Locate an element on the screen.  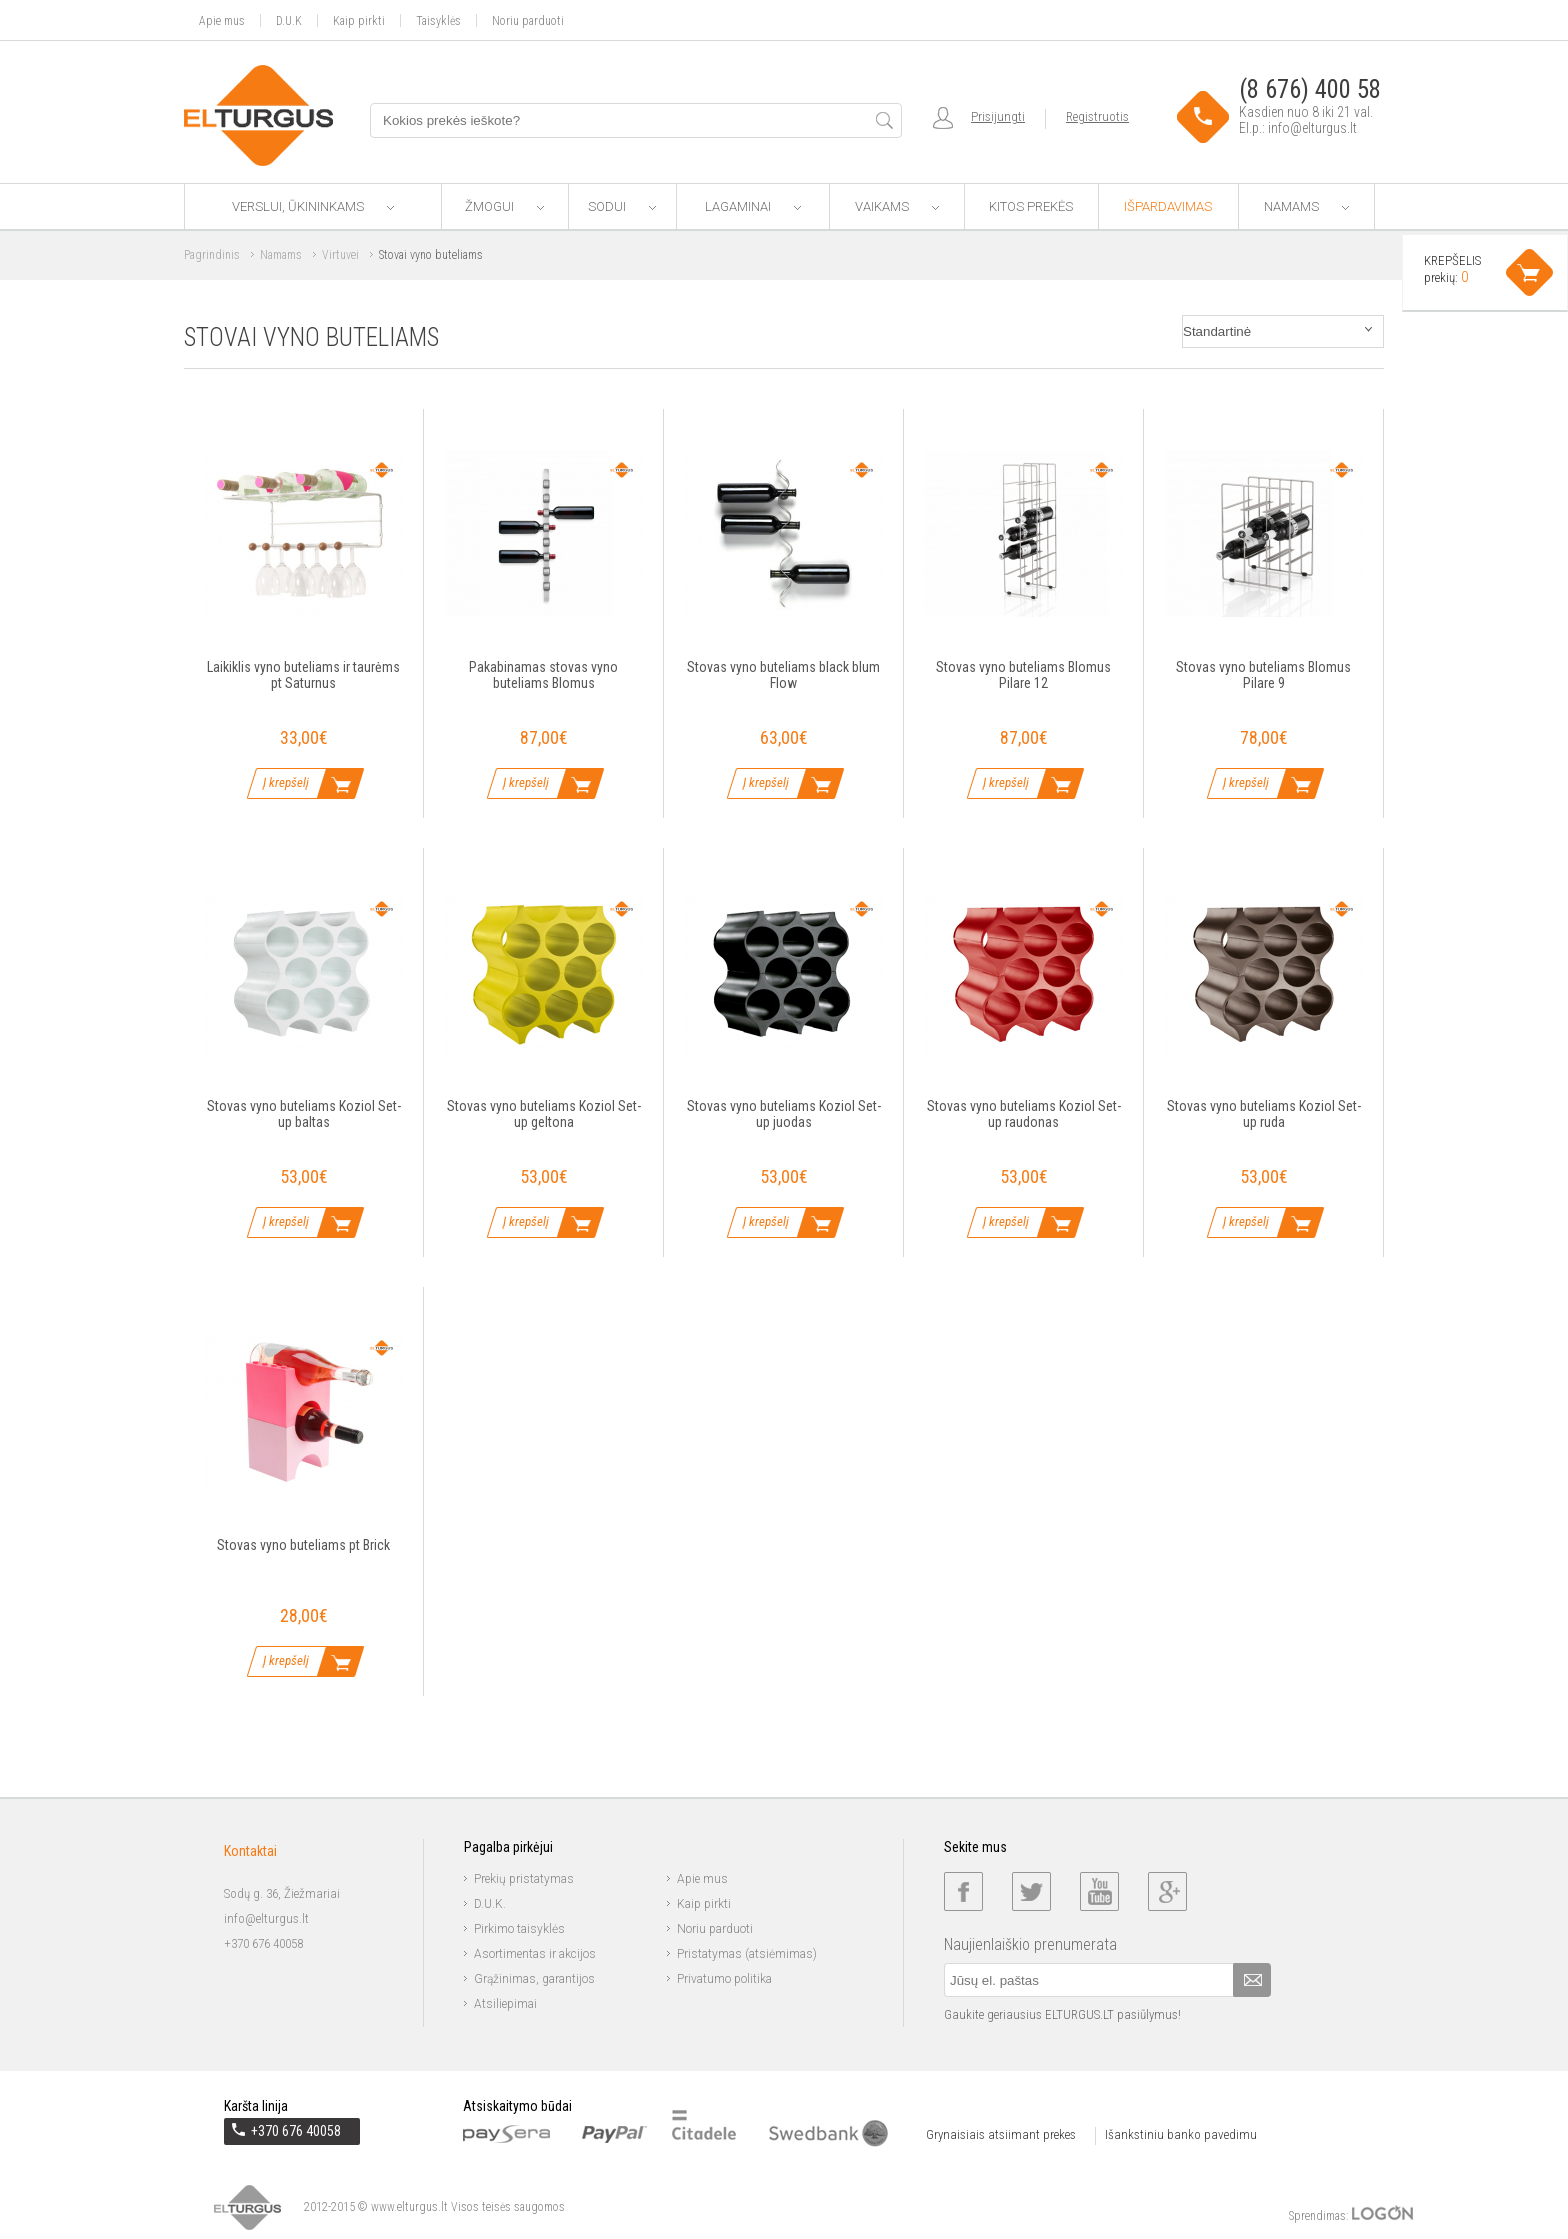
Grąžinimas, garantijos is located at coordinates (534, 1979).